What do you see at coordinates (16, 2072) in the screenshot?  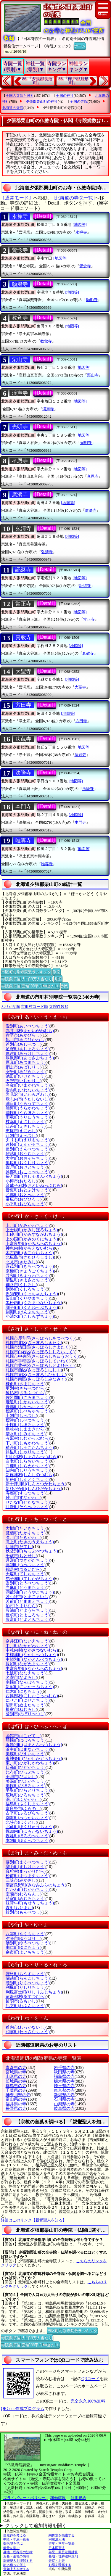 I see `宮城県の寺` at bounding box center [16, 2072].